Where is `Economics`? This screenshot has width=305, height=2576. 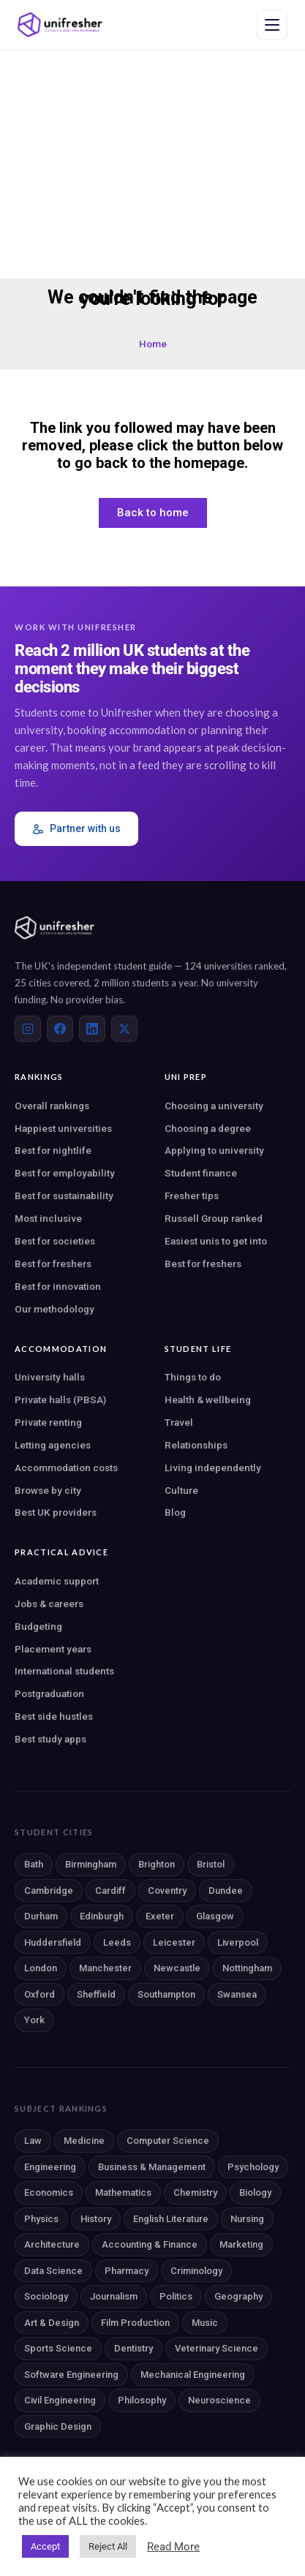
Economics is located at coordinates (48, 2192).